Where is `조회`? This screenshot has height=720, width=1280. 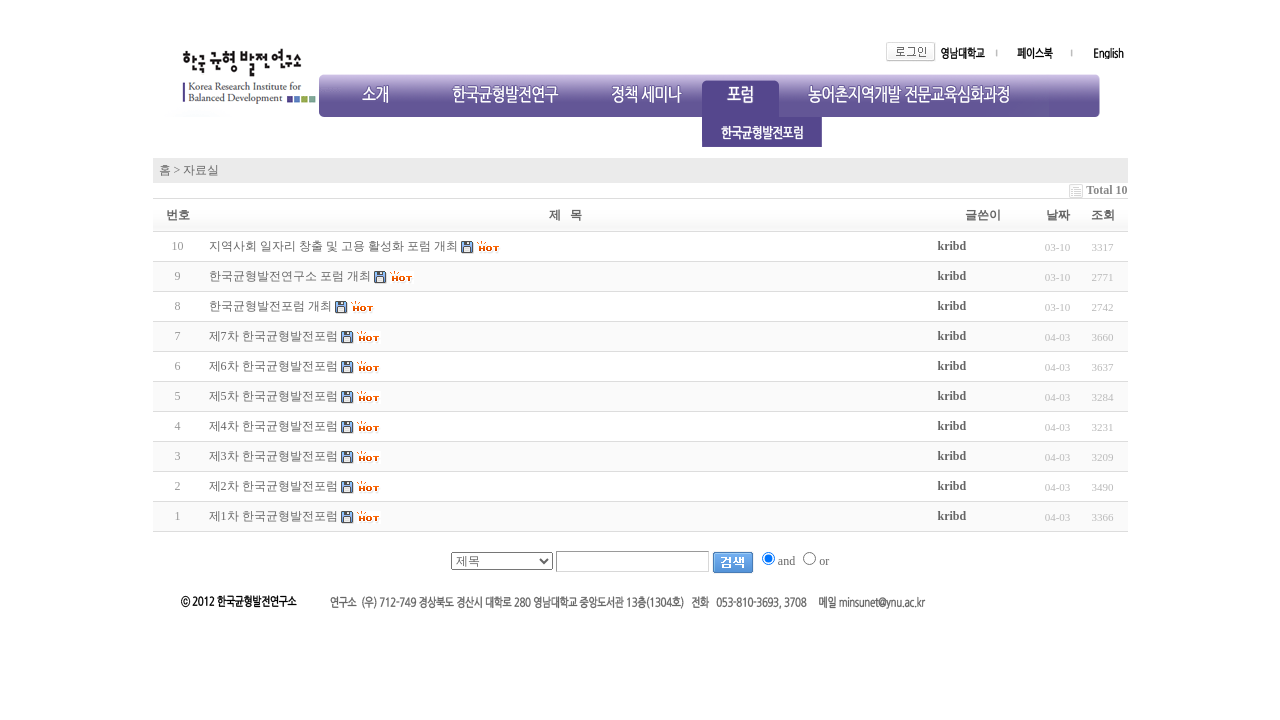 조회 is located at coordinates (1103, 215).